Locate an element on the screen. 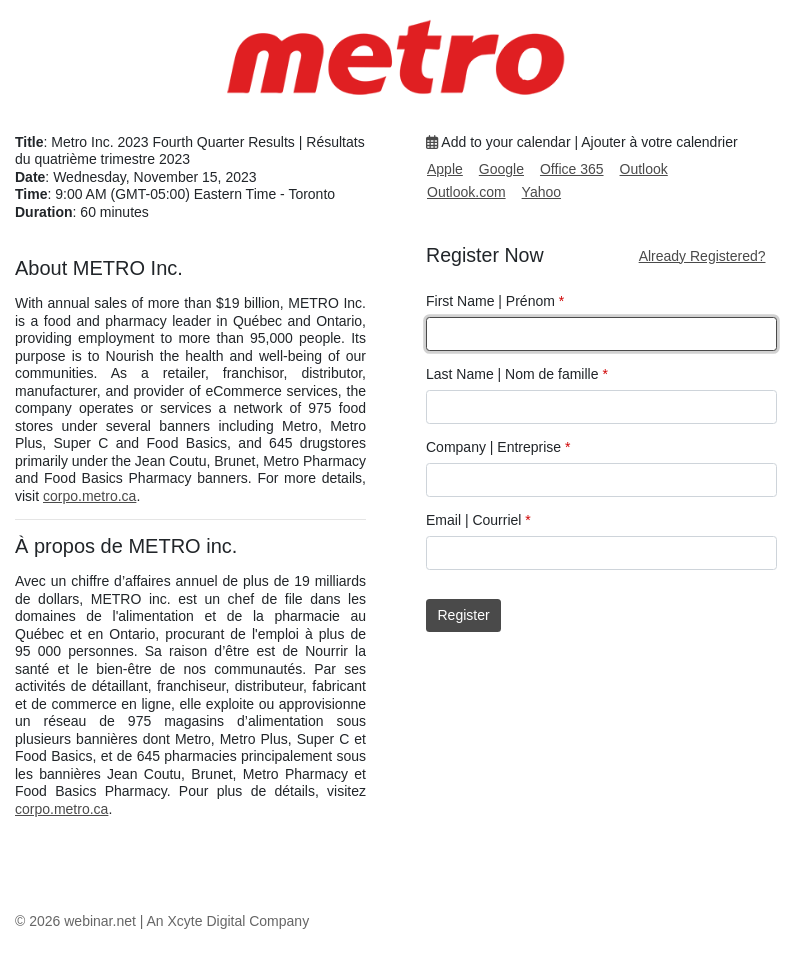 The image size is (792, 961). webinar.net is located at coordinates (100, 921).